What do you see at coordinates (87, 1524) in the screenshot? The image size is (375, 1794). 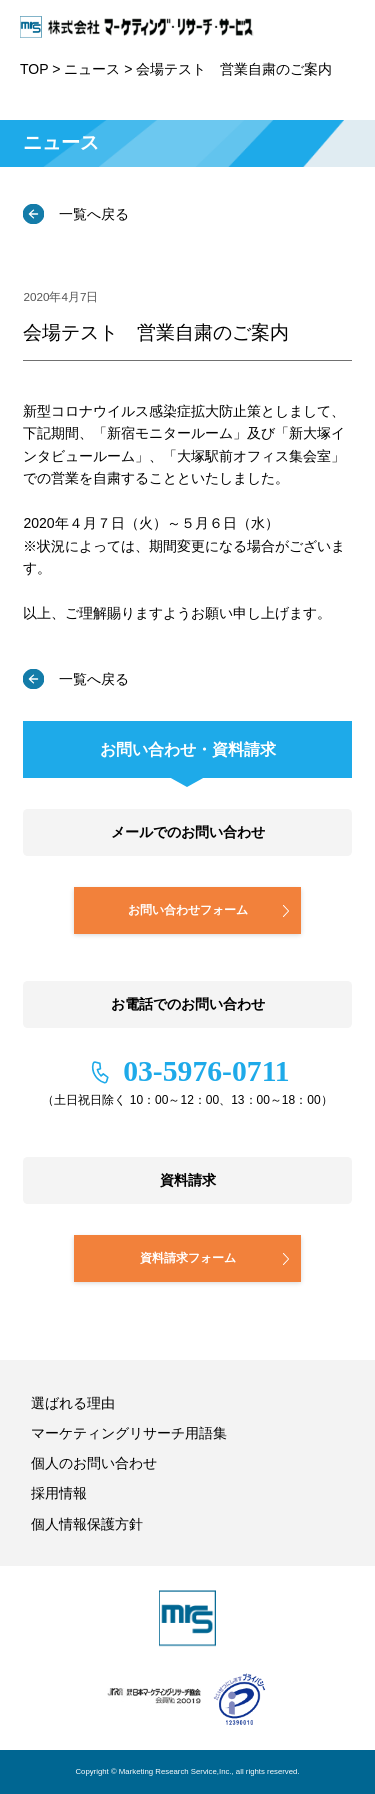 I see `個人情報保護方針` at bounding box center [87, 1524].